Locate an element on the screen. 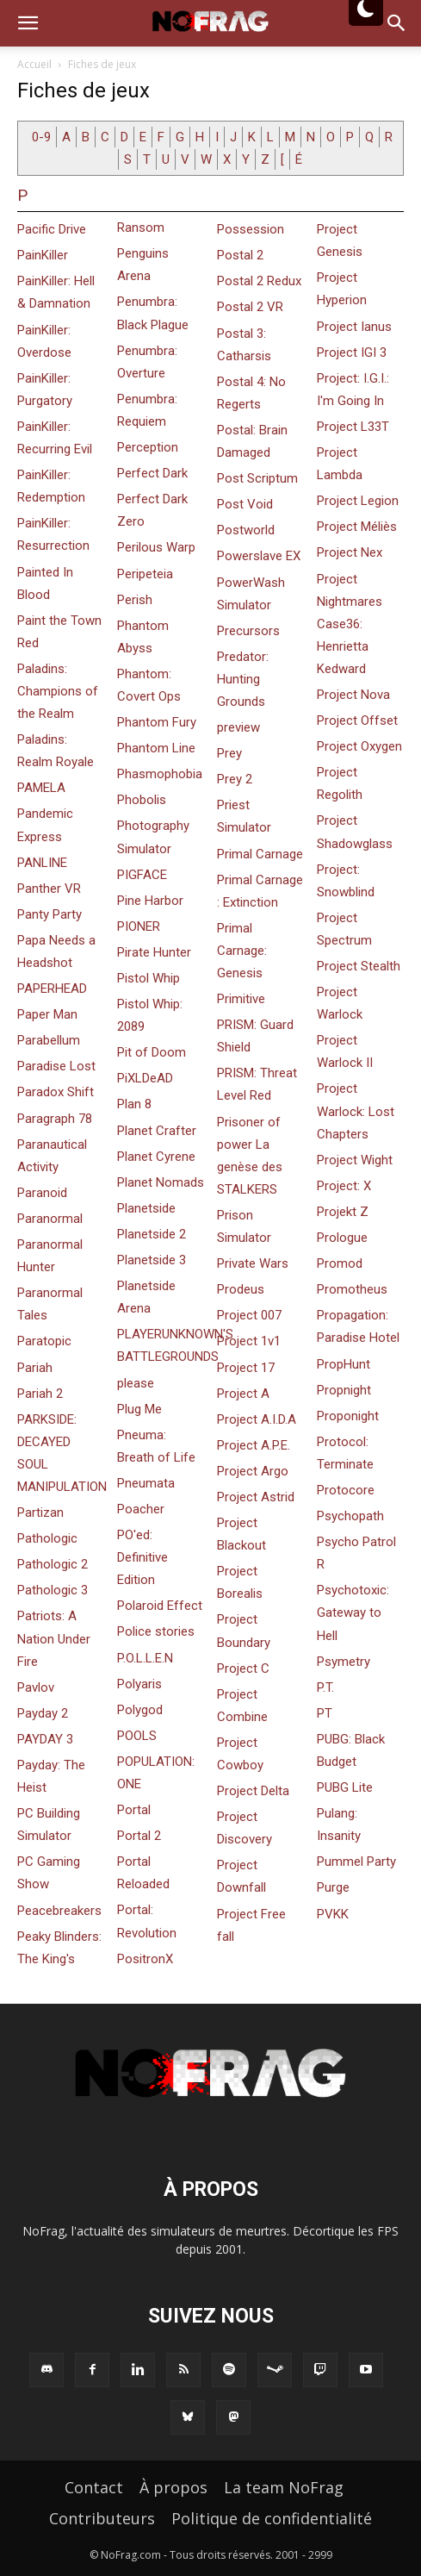 The height and width of the screenshot is (2576, 421). Project A.P.E. is located at coordinates (253, 1445).